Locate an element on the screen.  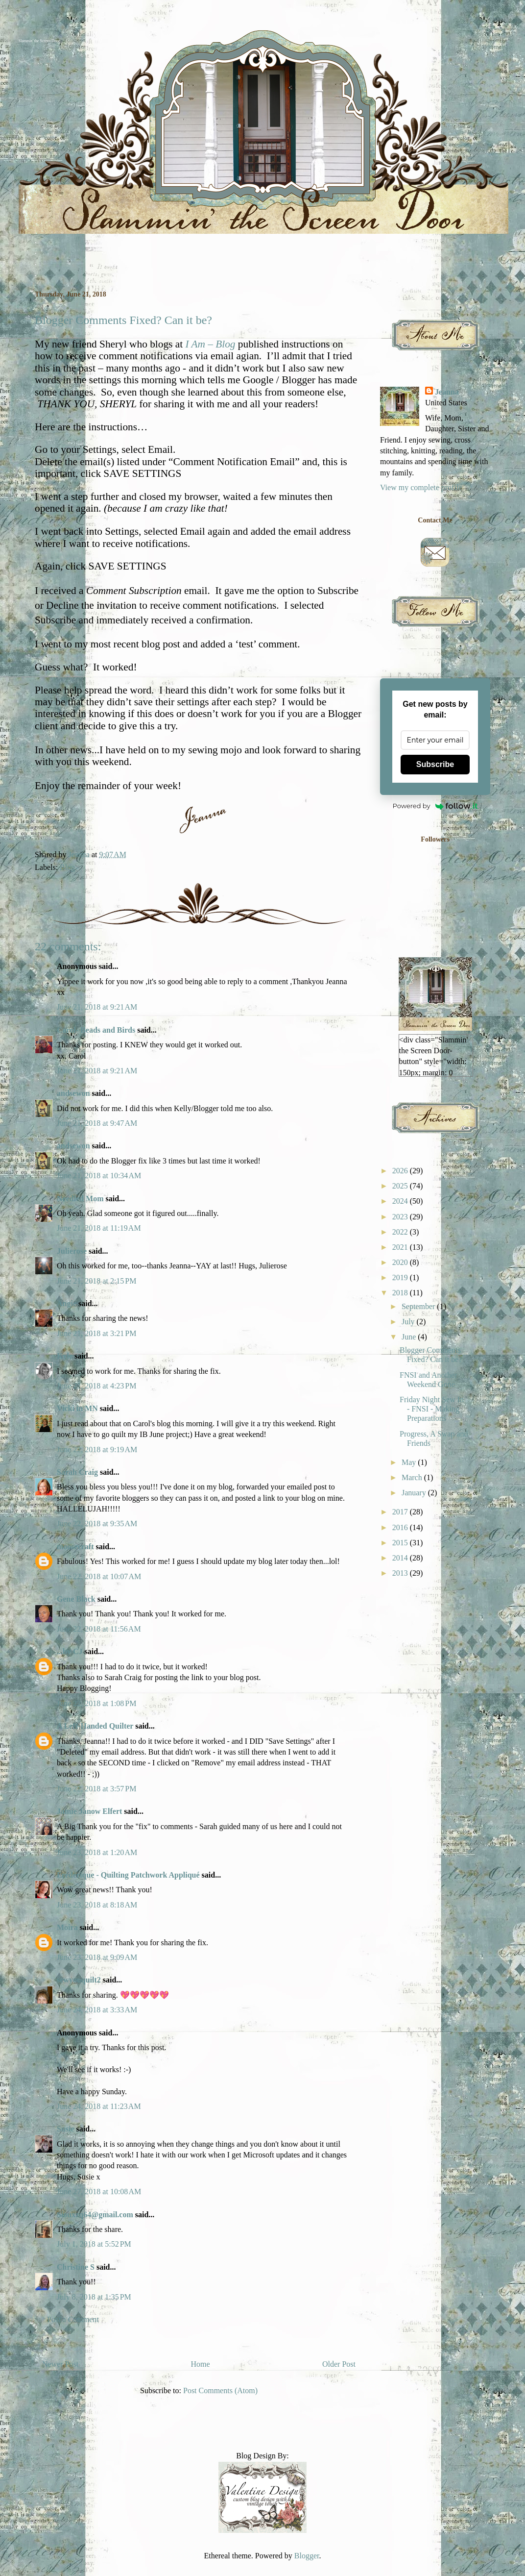
Vicki in MN is located at coordinates (77, 1408).